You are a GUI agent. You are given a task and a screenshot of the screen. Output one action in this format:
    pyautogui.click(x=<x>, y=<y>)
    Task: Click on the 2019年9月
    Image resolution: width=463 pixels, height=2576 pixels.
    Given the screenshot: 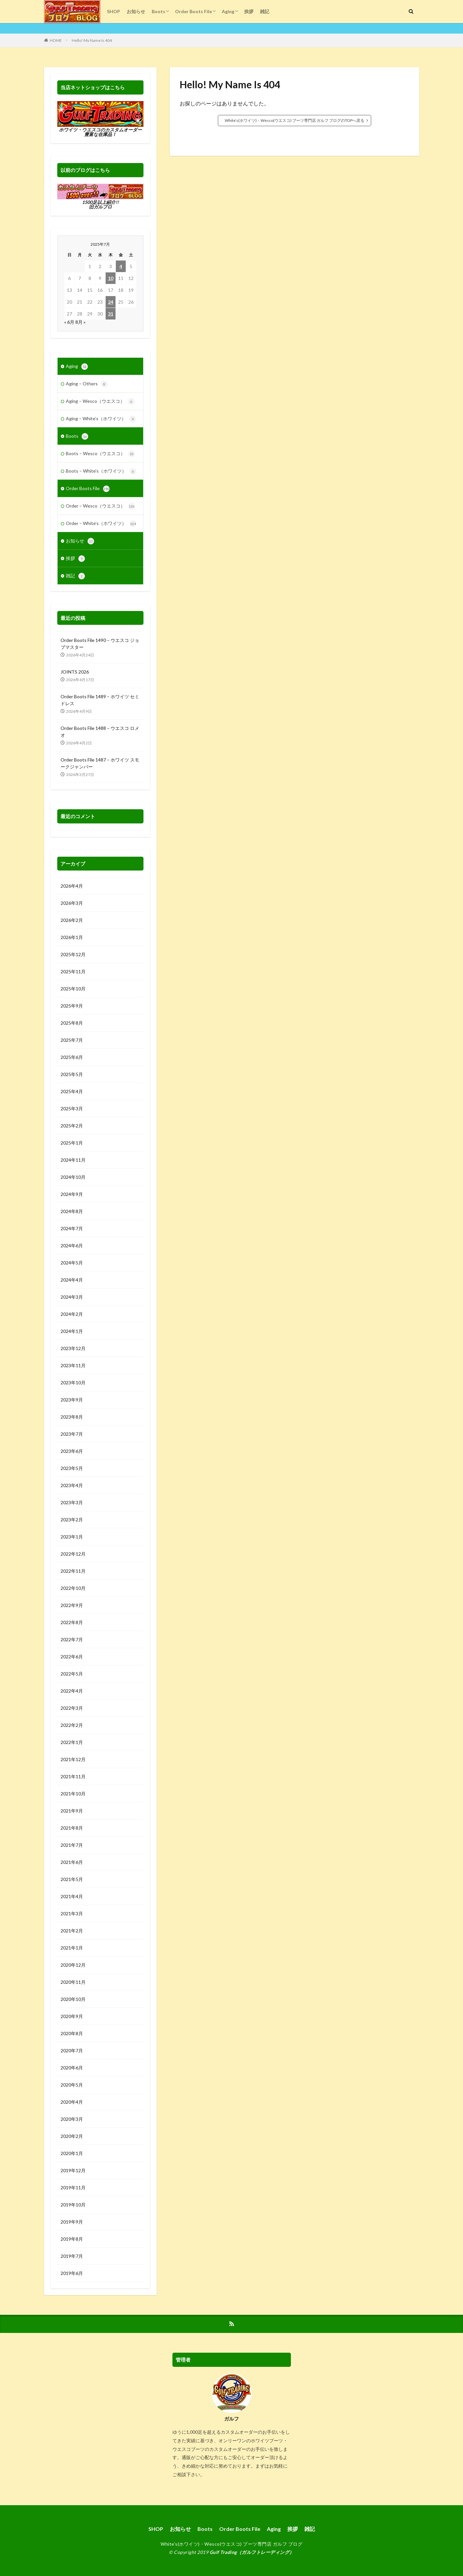 What is the action you would take?
    pyautogui.click(x=72, y=2222)
    